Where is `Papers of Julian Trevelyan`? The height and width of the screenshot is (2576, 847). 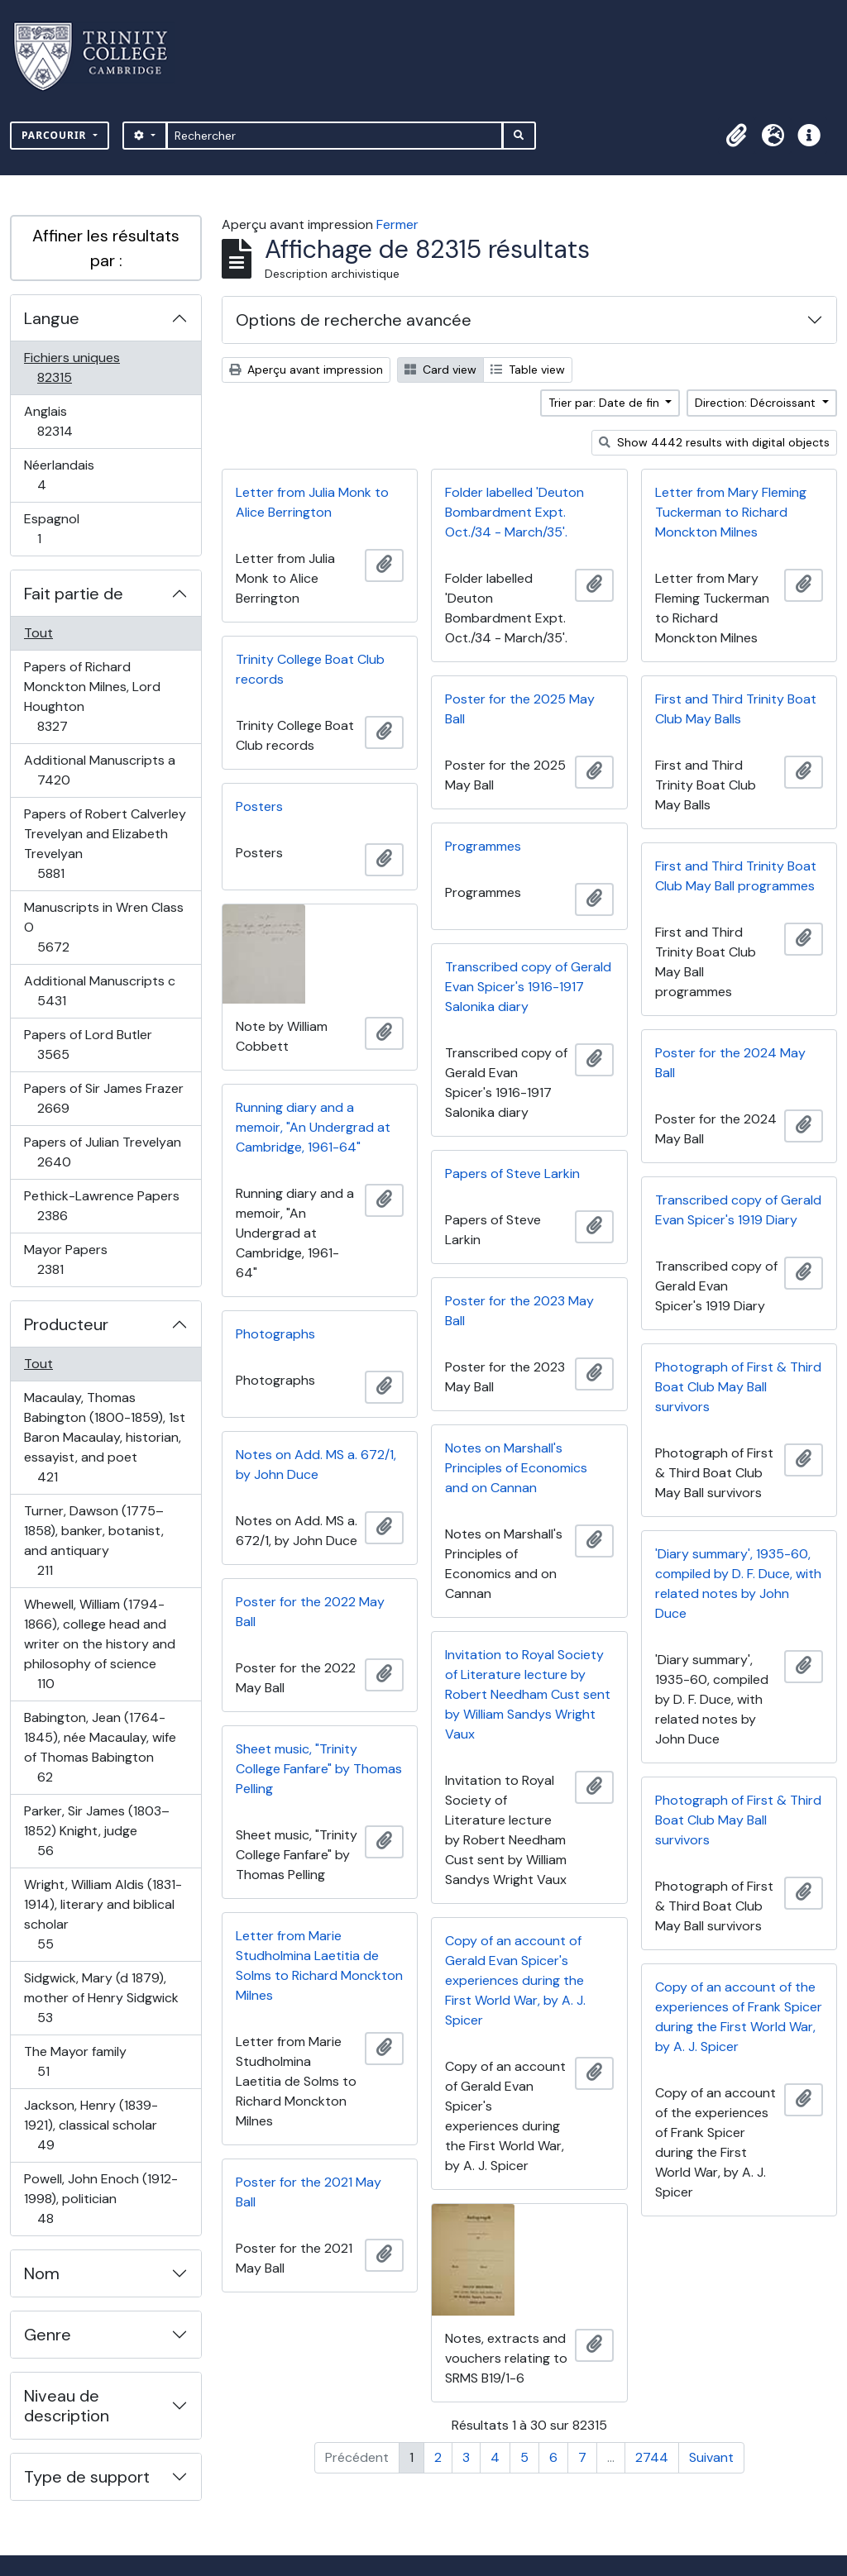 Papers of Julian Trevelyan is located at coordinates (102, 1152).